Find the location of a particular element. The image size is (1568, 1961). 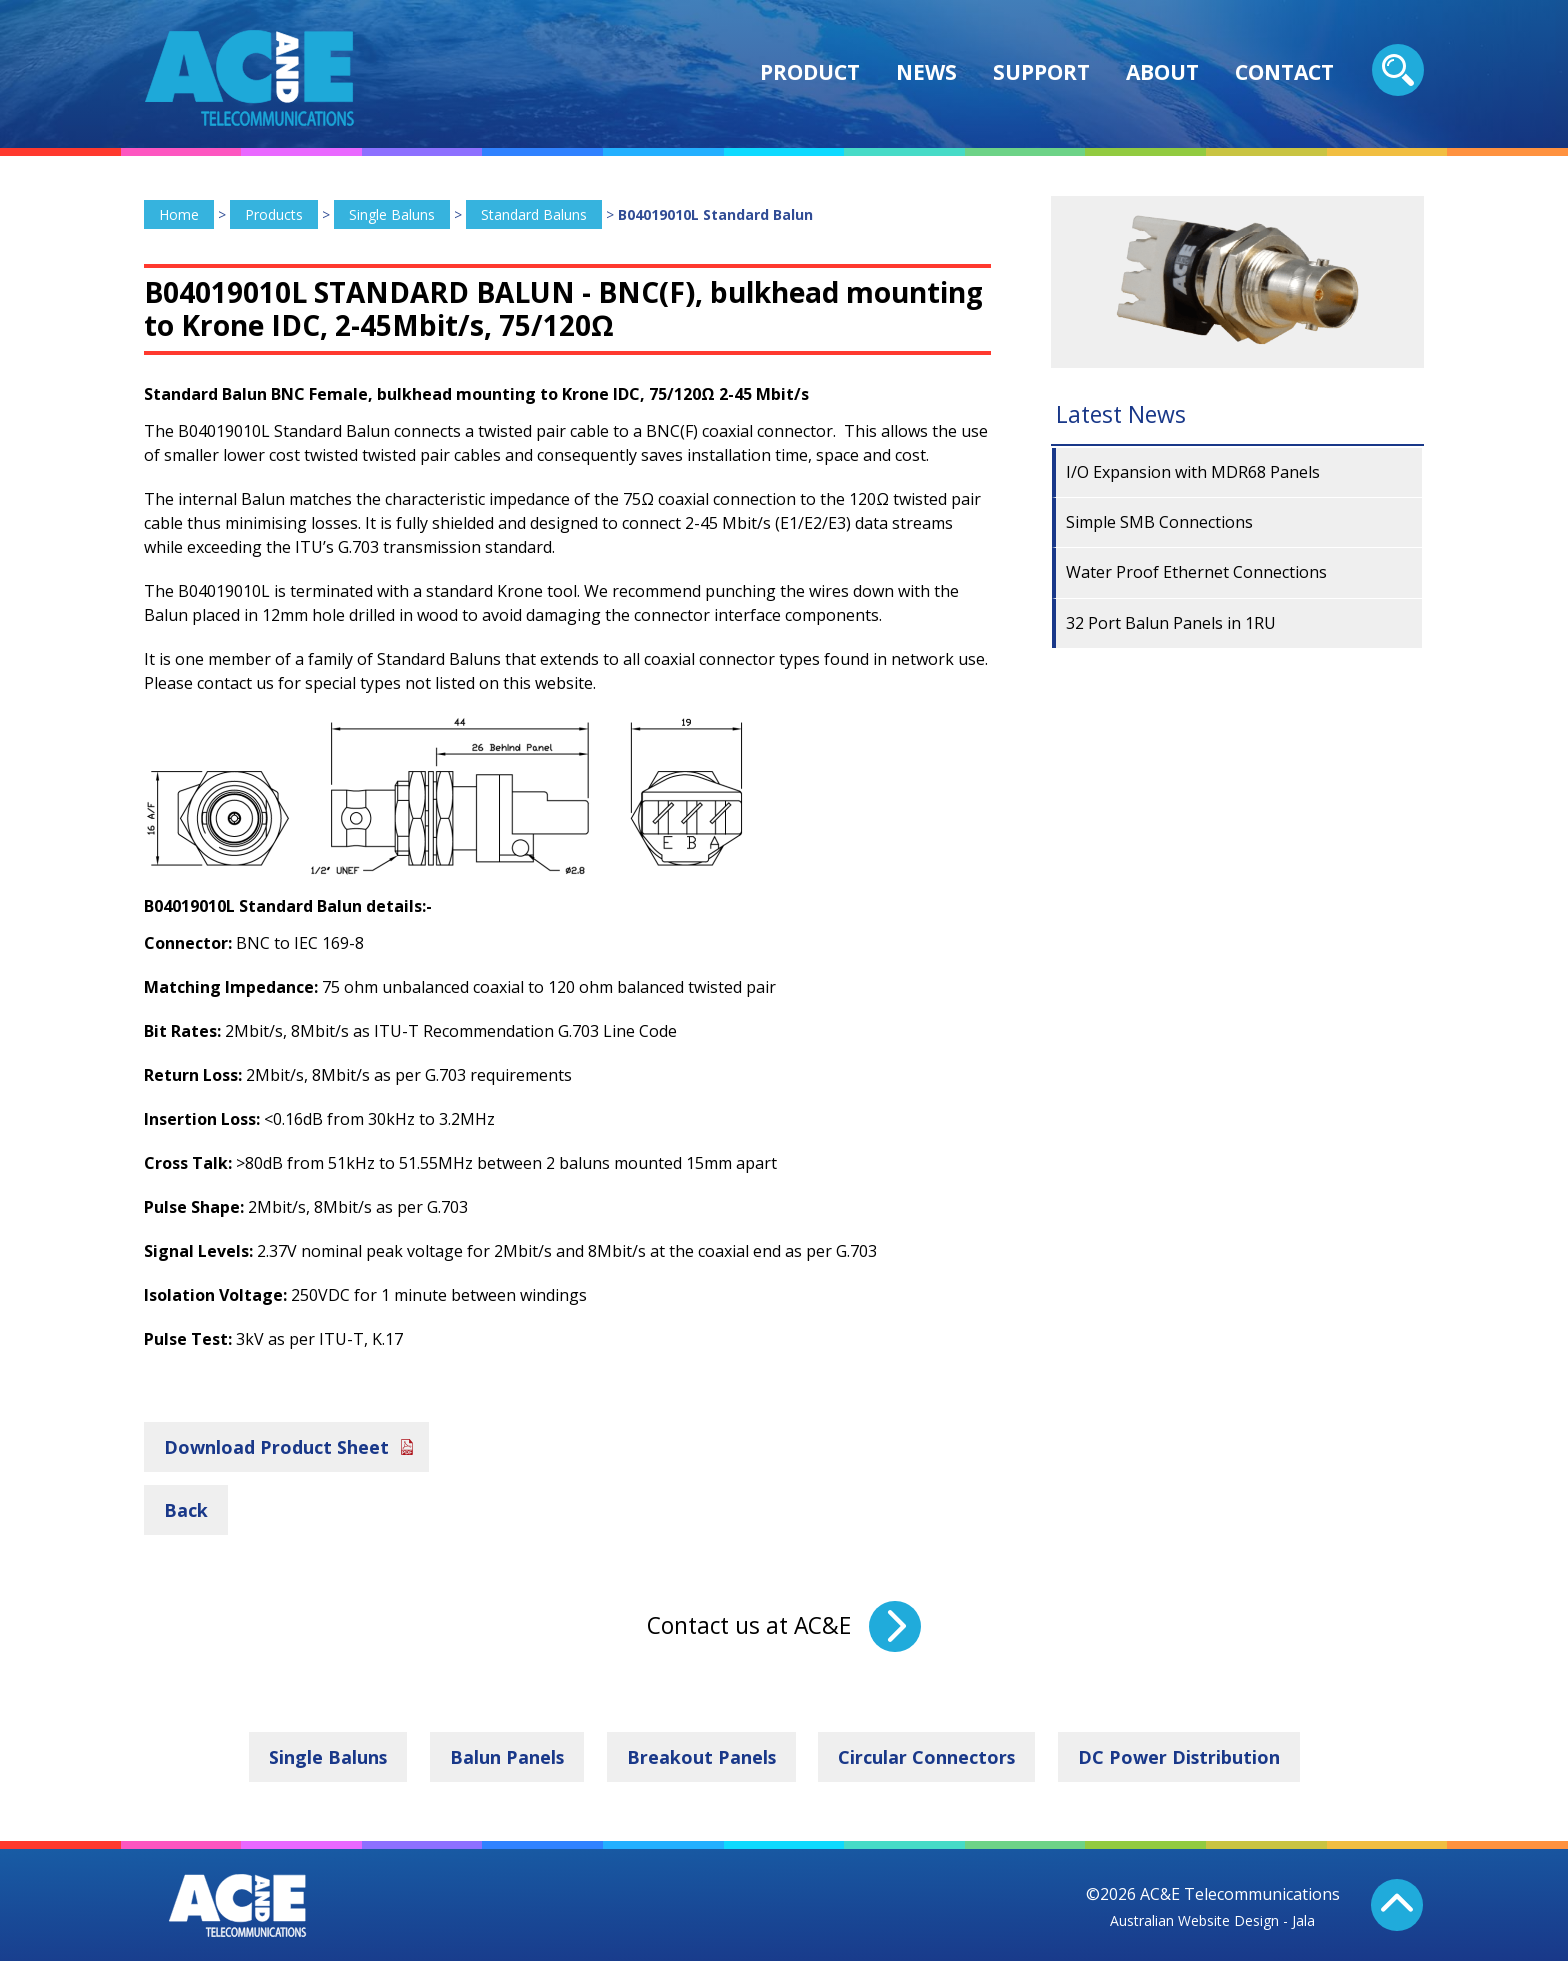

About is located at coordinates (1162, 72).